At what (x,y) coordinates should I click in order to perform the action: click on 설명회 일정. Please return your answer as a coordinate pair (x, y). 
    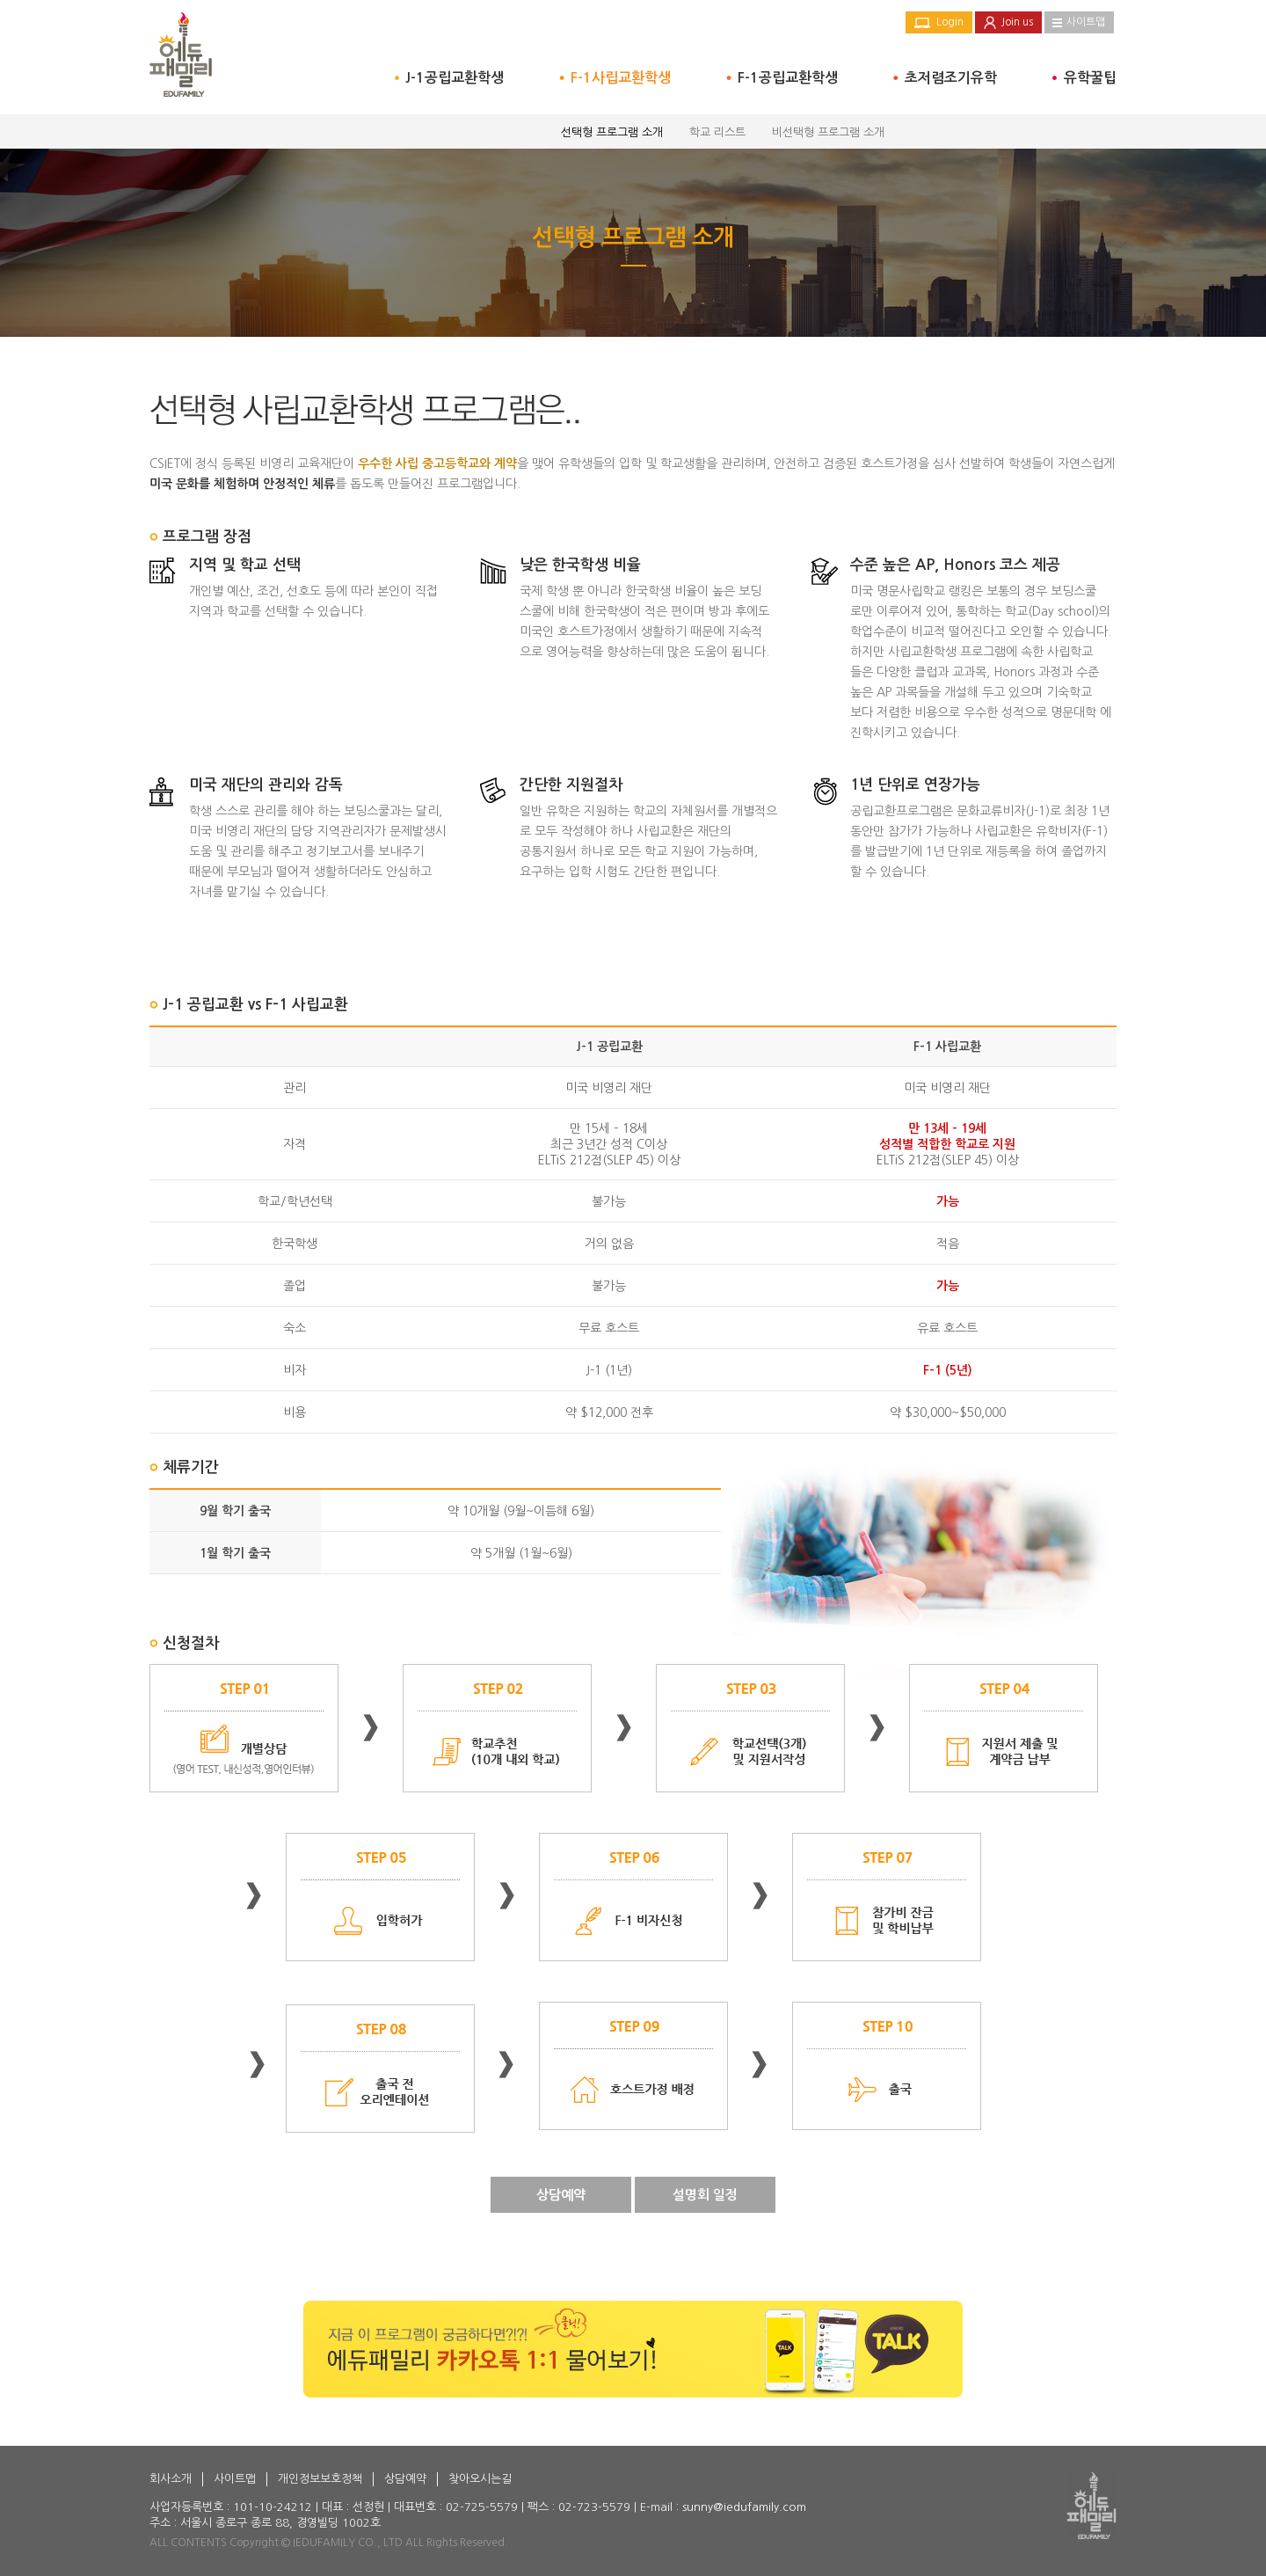
    Looking at the image, I should click on (705, 2194).